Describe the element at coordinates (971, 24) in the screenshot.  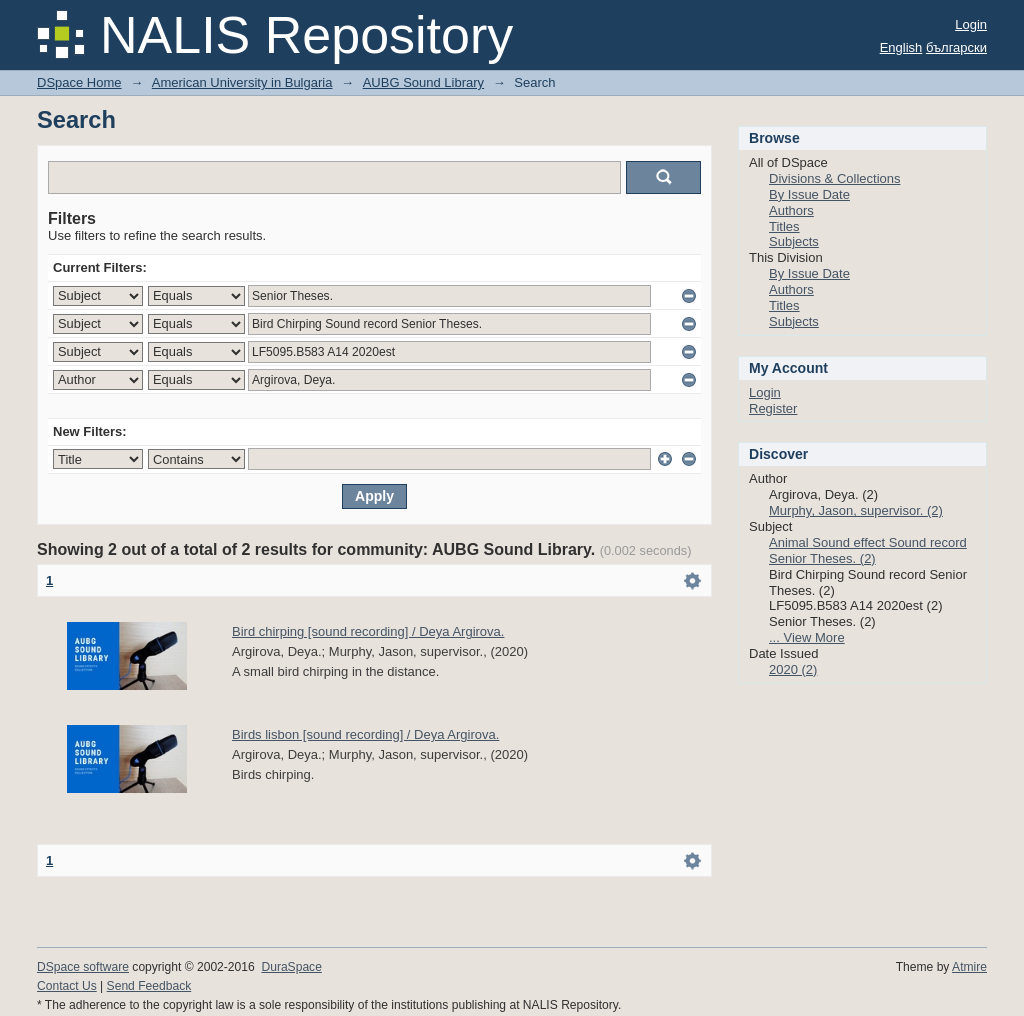
I see `Login` at that location.